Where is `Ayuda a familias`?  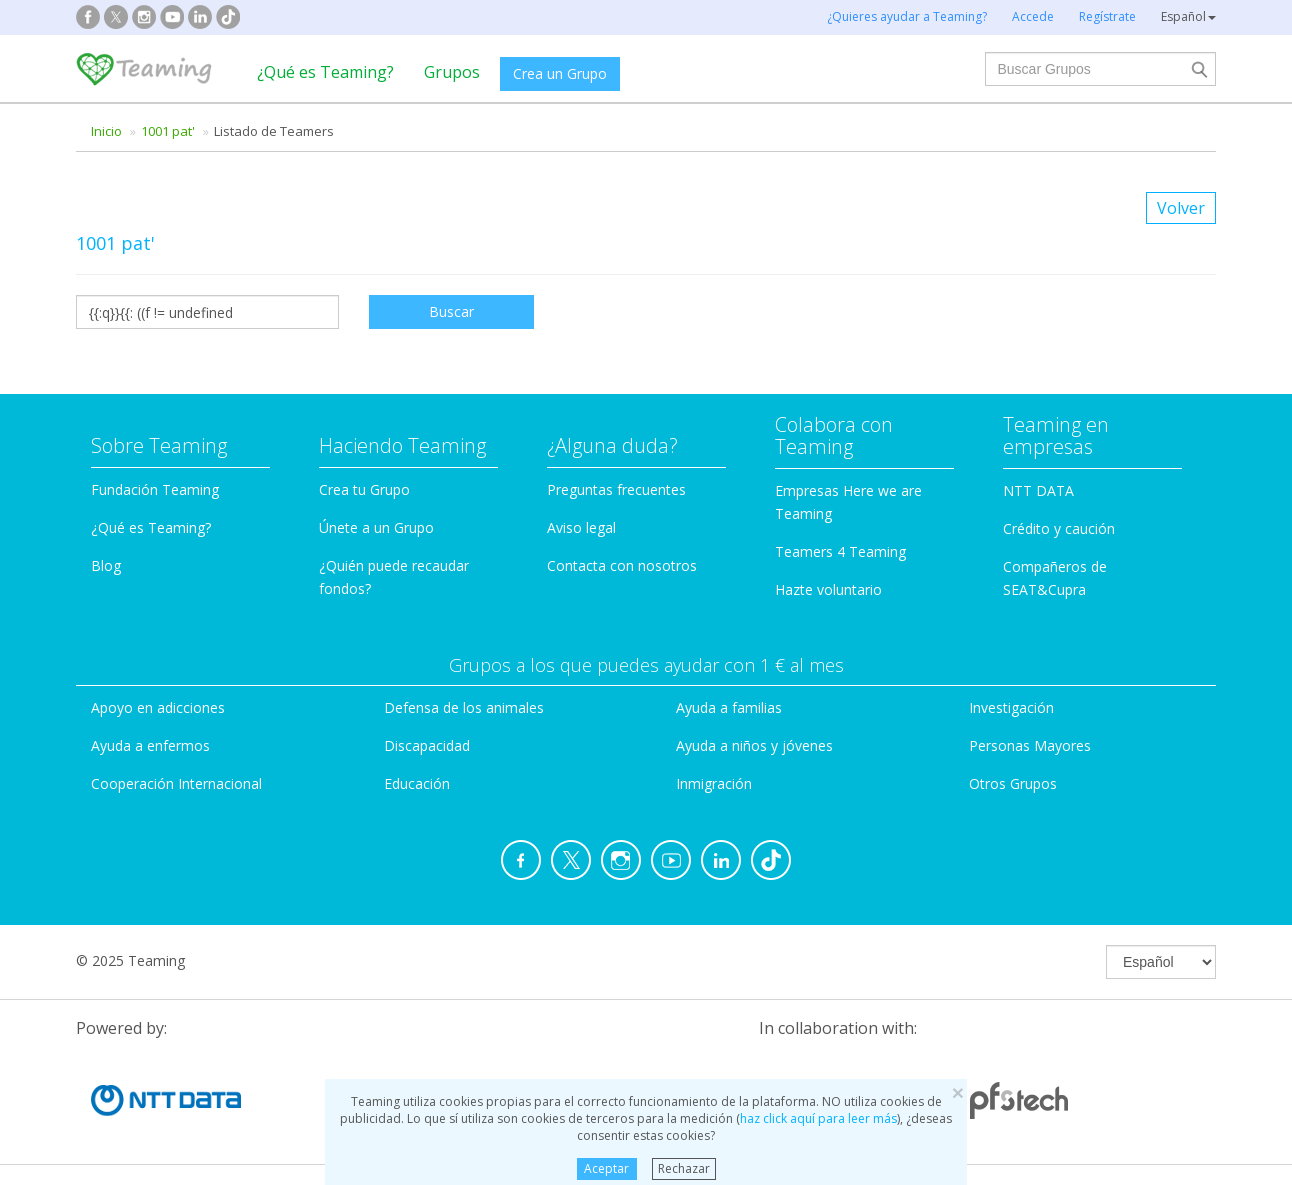 Ayuda a familias is located at coordinates (729, 707).